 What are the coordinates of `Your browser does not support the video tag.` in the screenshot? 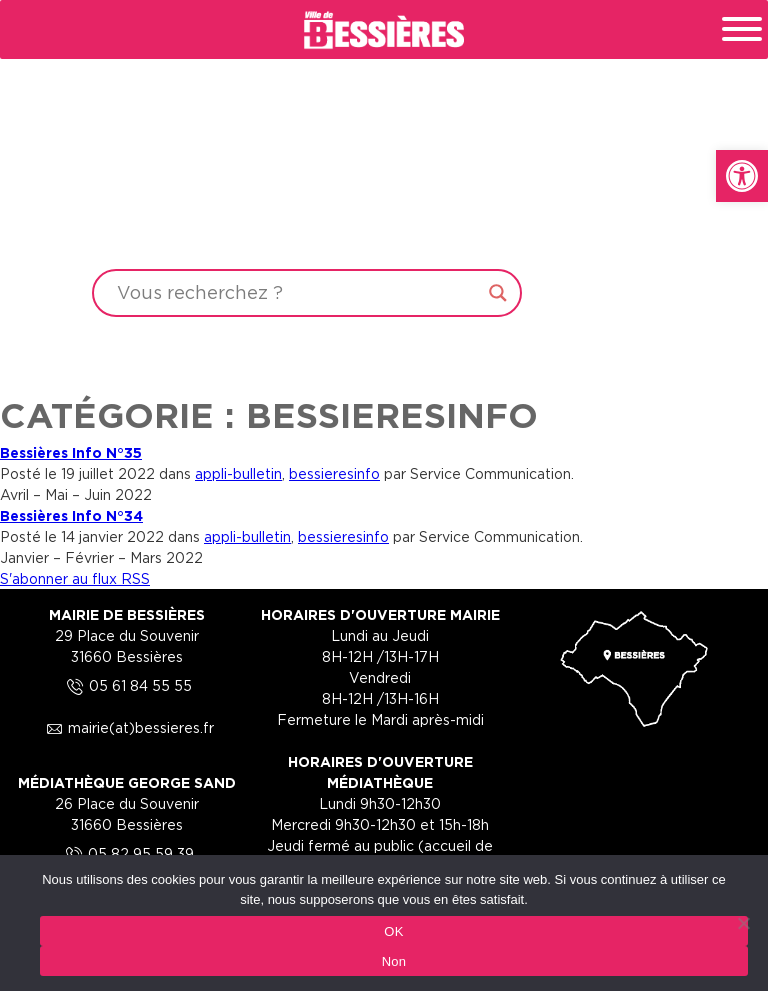 It's located at (384, 192).